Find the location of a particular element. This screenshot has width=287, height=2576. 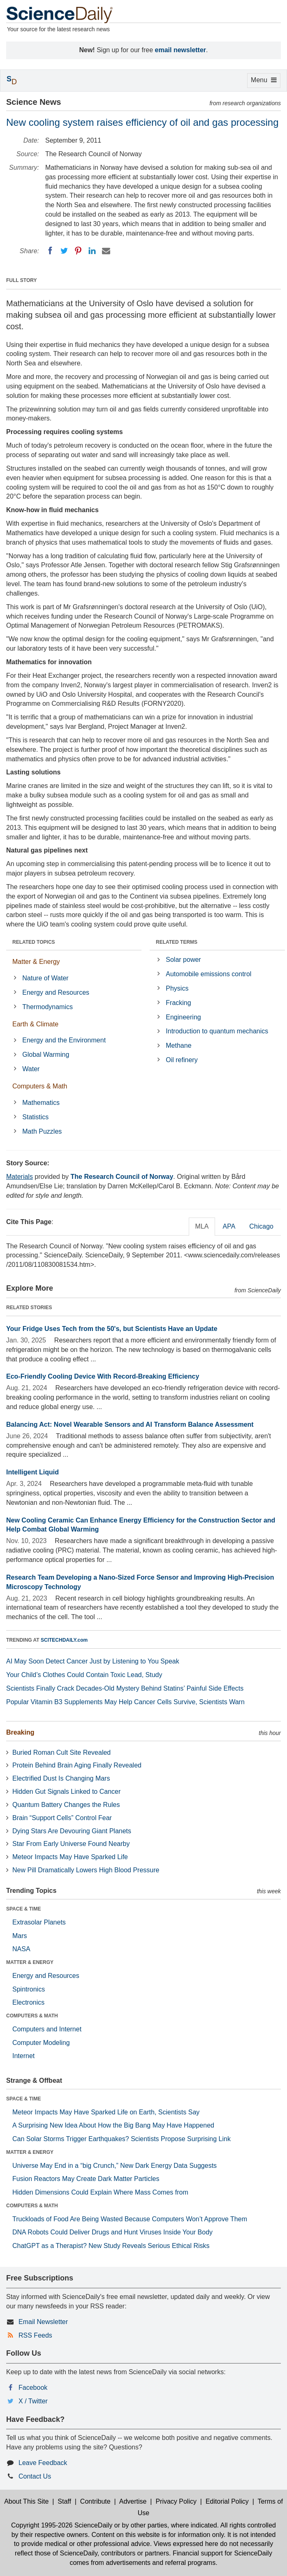

Universe May End in a “big Crunch,” New Dark Energy Data Suggests is located at coordinates (114, 2165).